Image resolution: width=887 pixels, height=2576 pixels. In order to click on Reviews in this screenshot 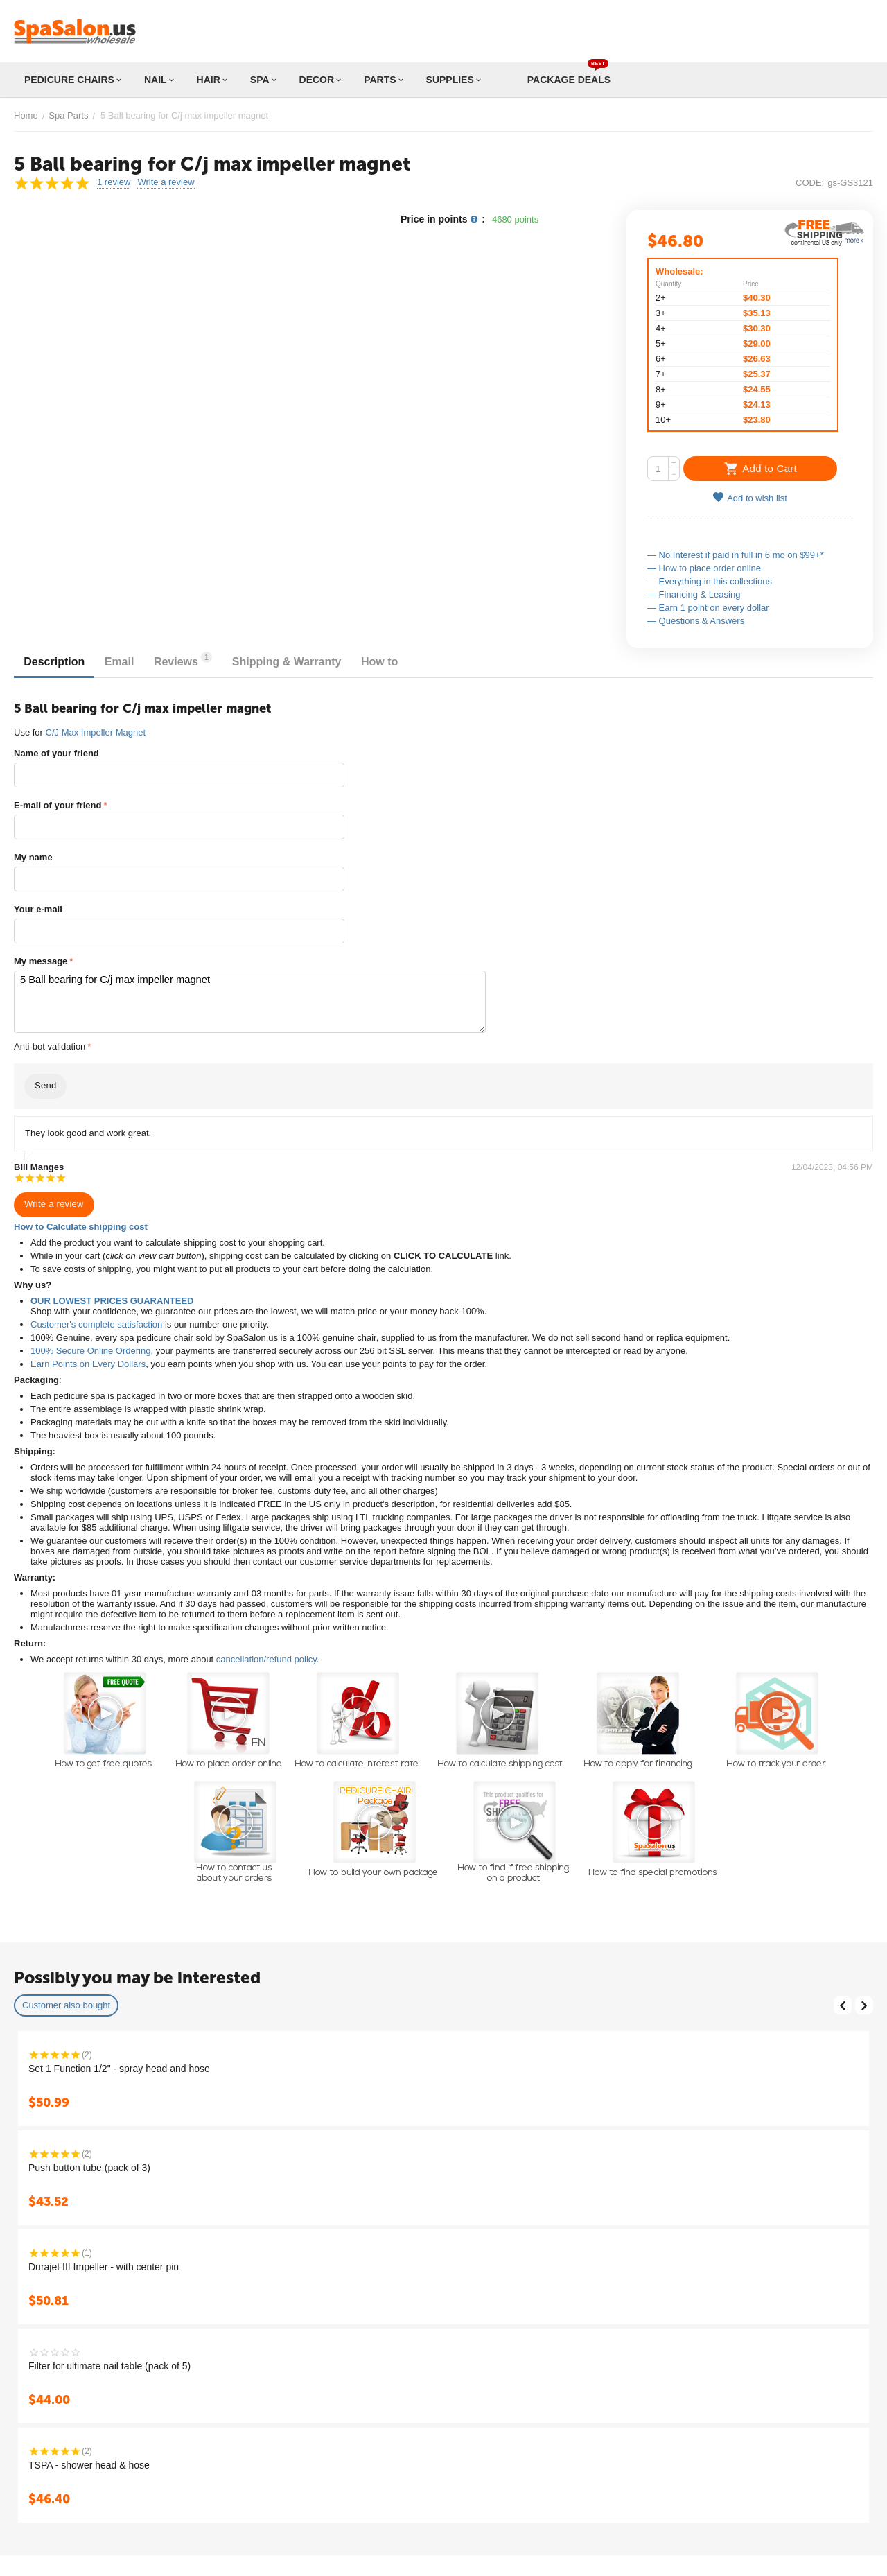, I will do `click(203, 660)`.